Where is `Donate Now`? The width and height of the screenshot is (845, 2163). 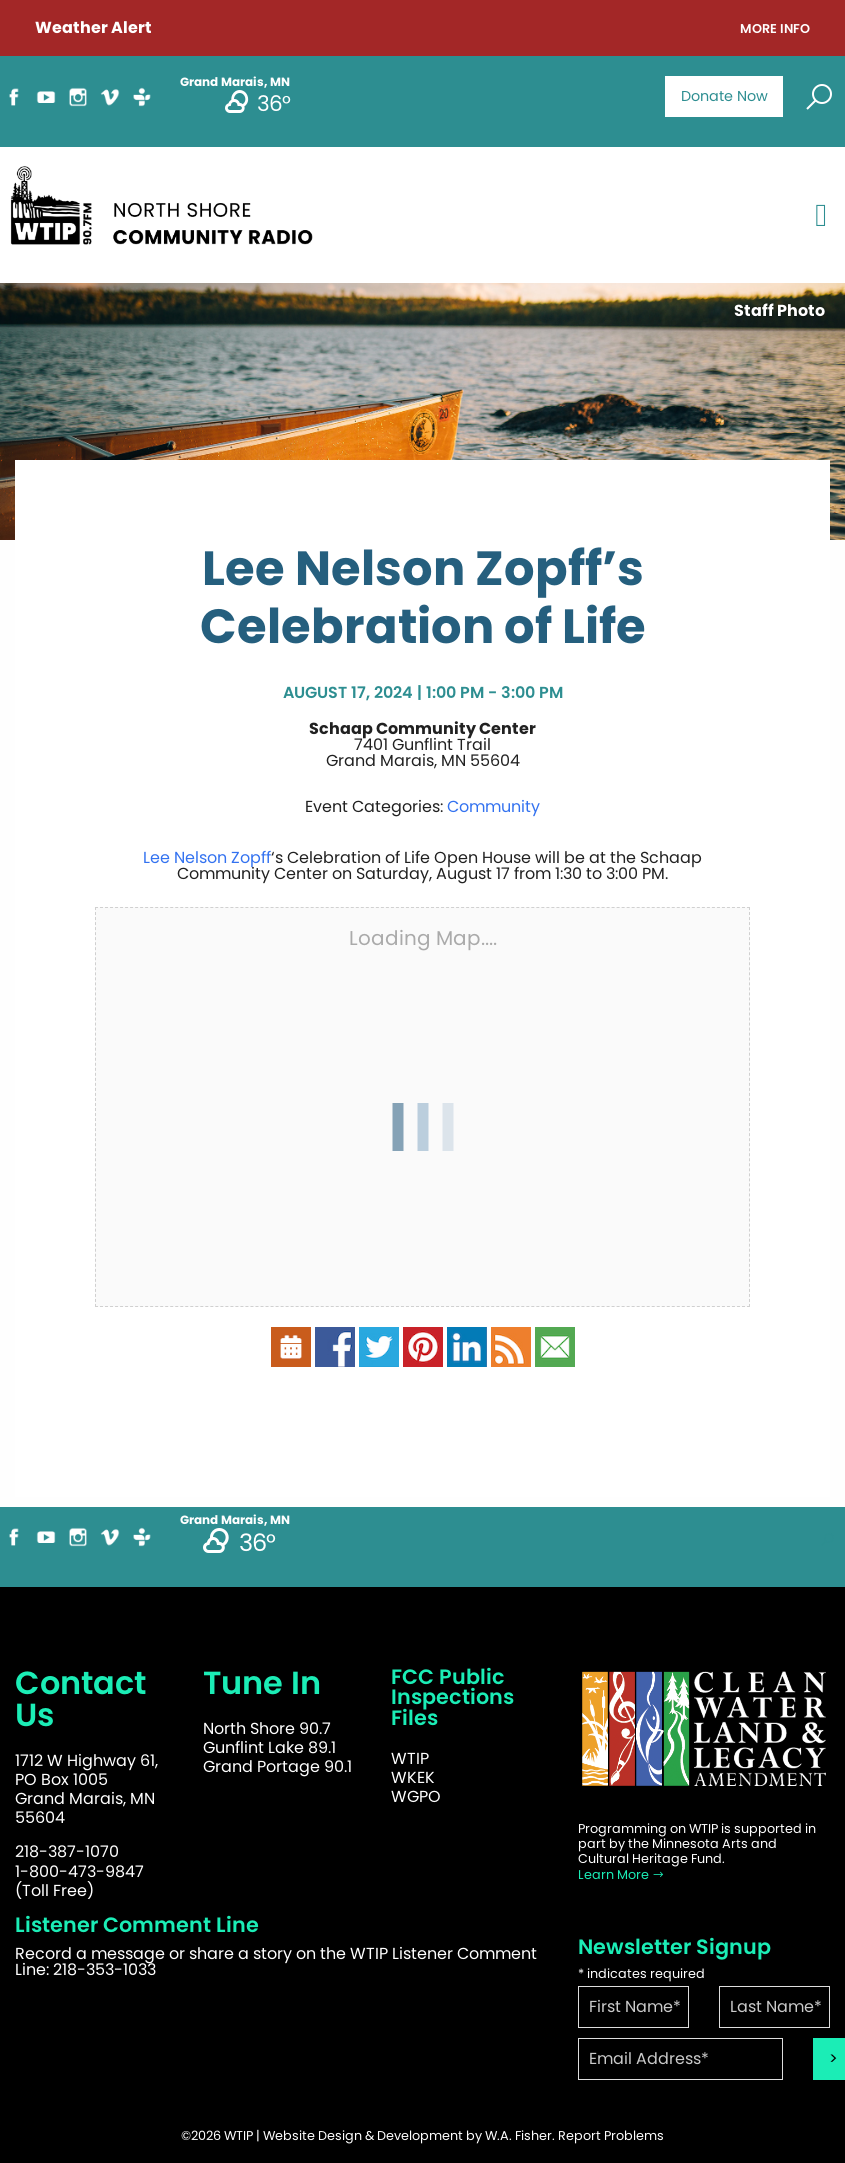
Donate Now is located at coordinates (724, 96).